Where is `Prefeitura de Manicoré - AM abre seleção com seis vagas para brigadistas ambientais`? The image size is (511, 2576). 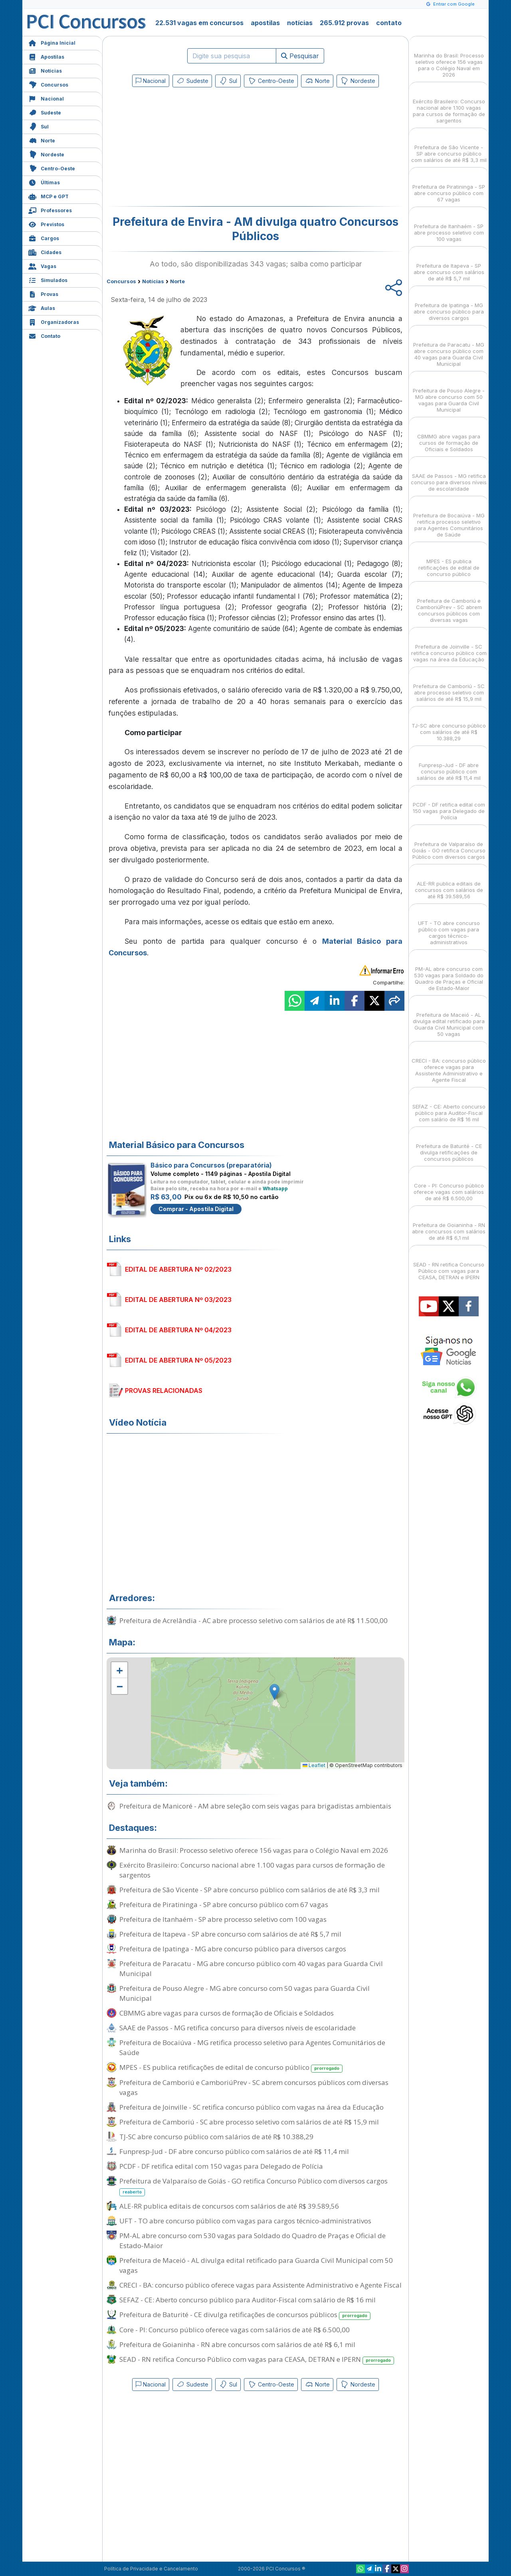 Prefeitura de Manicoré - AM abre seleção com seis vagas para brigadistas ambientais is located at coordinates (255, 1806).